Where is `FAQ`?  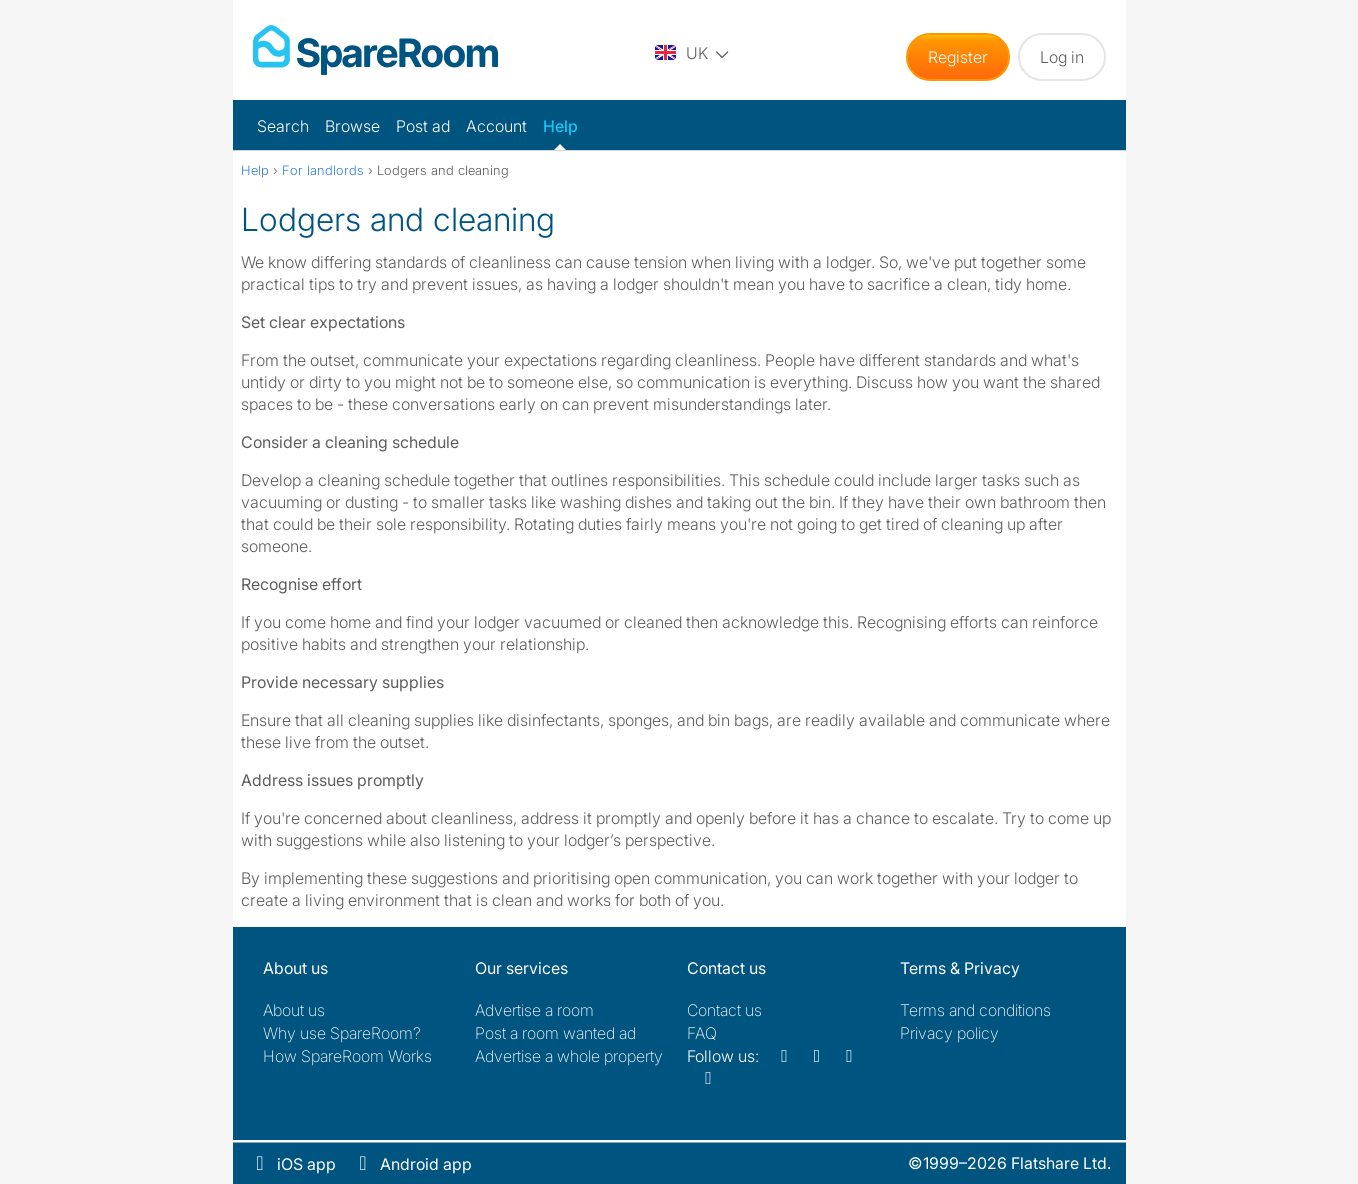
FAQ is located at coordinates (702, 1033).